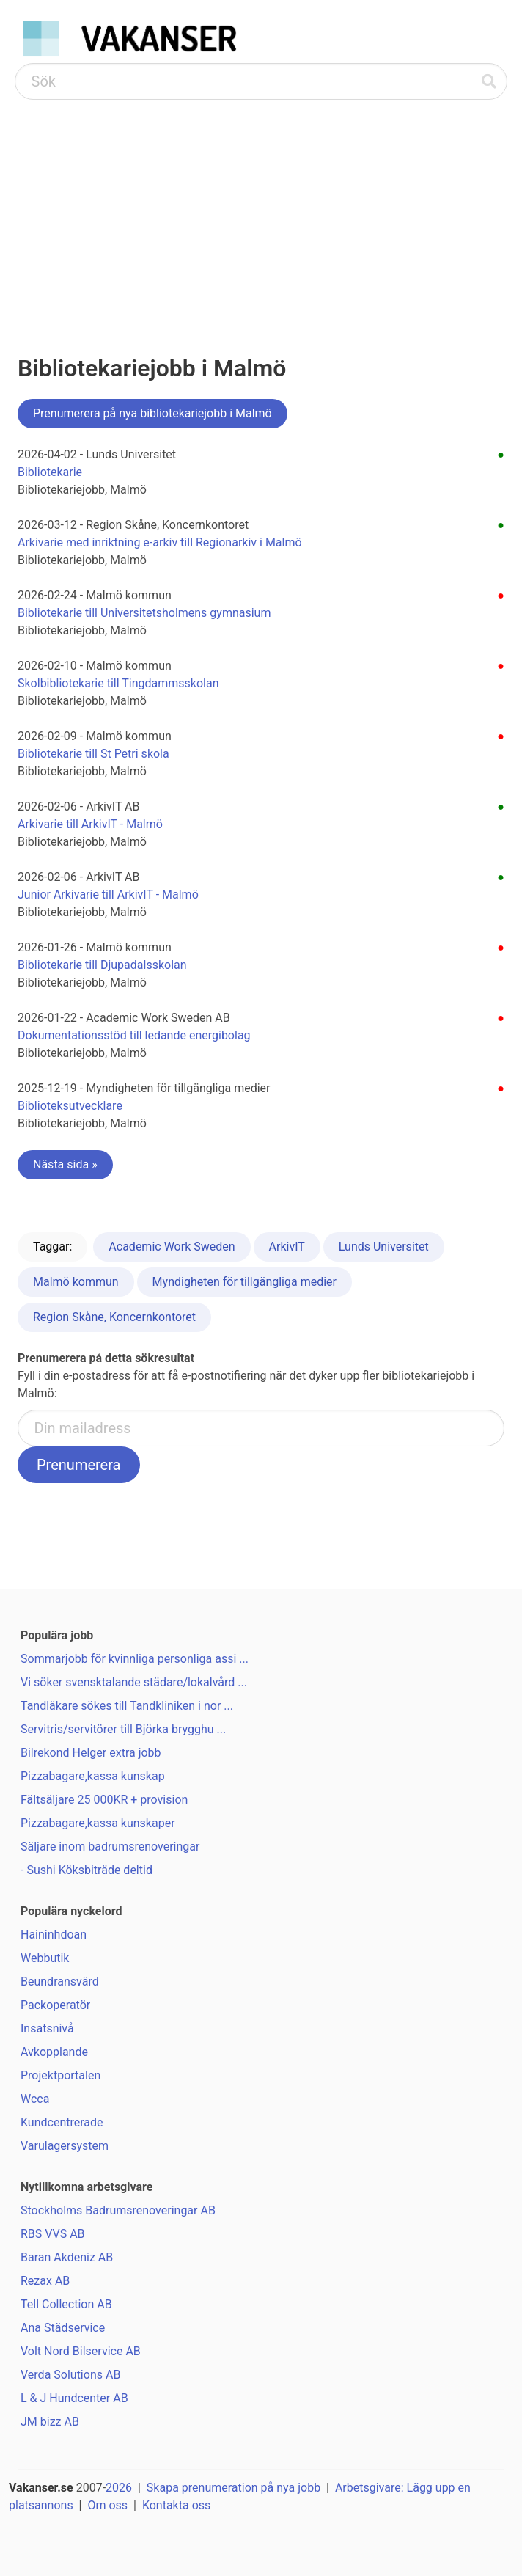  Describe the element at coordinates (287, 1247) in the screenshot. I see `ArkivIT` at that location.